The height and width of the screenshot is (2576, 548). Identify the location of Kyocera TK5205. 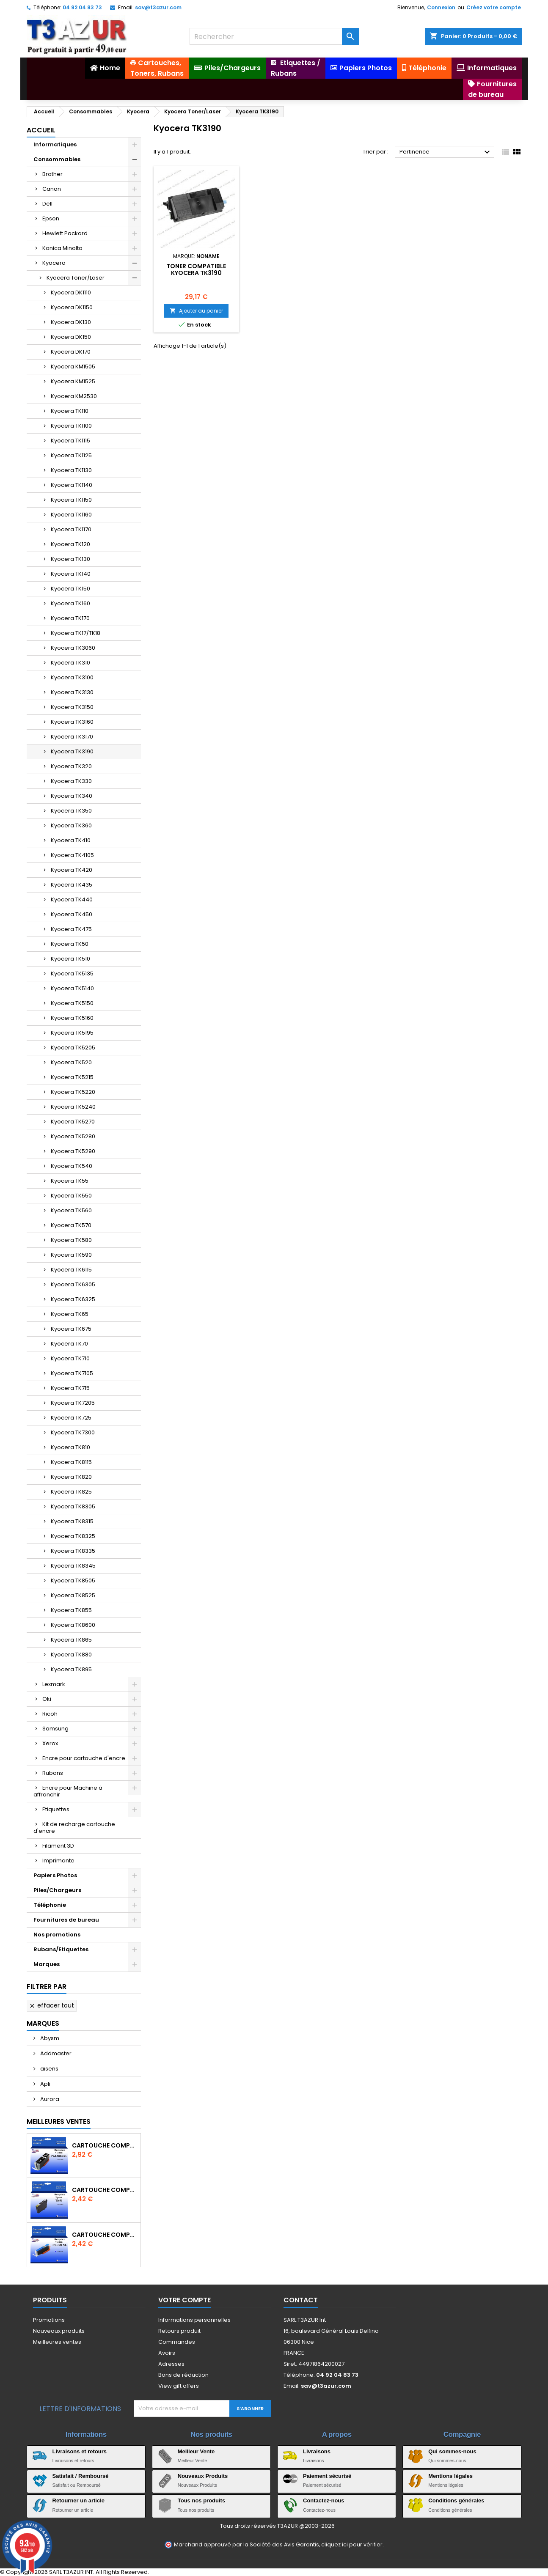
(73, 1048).